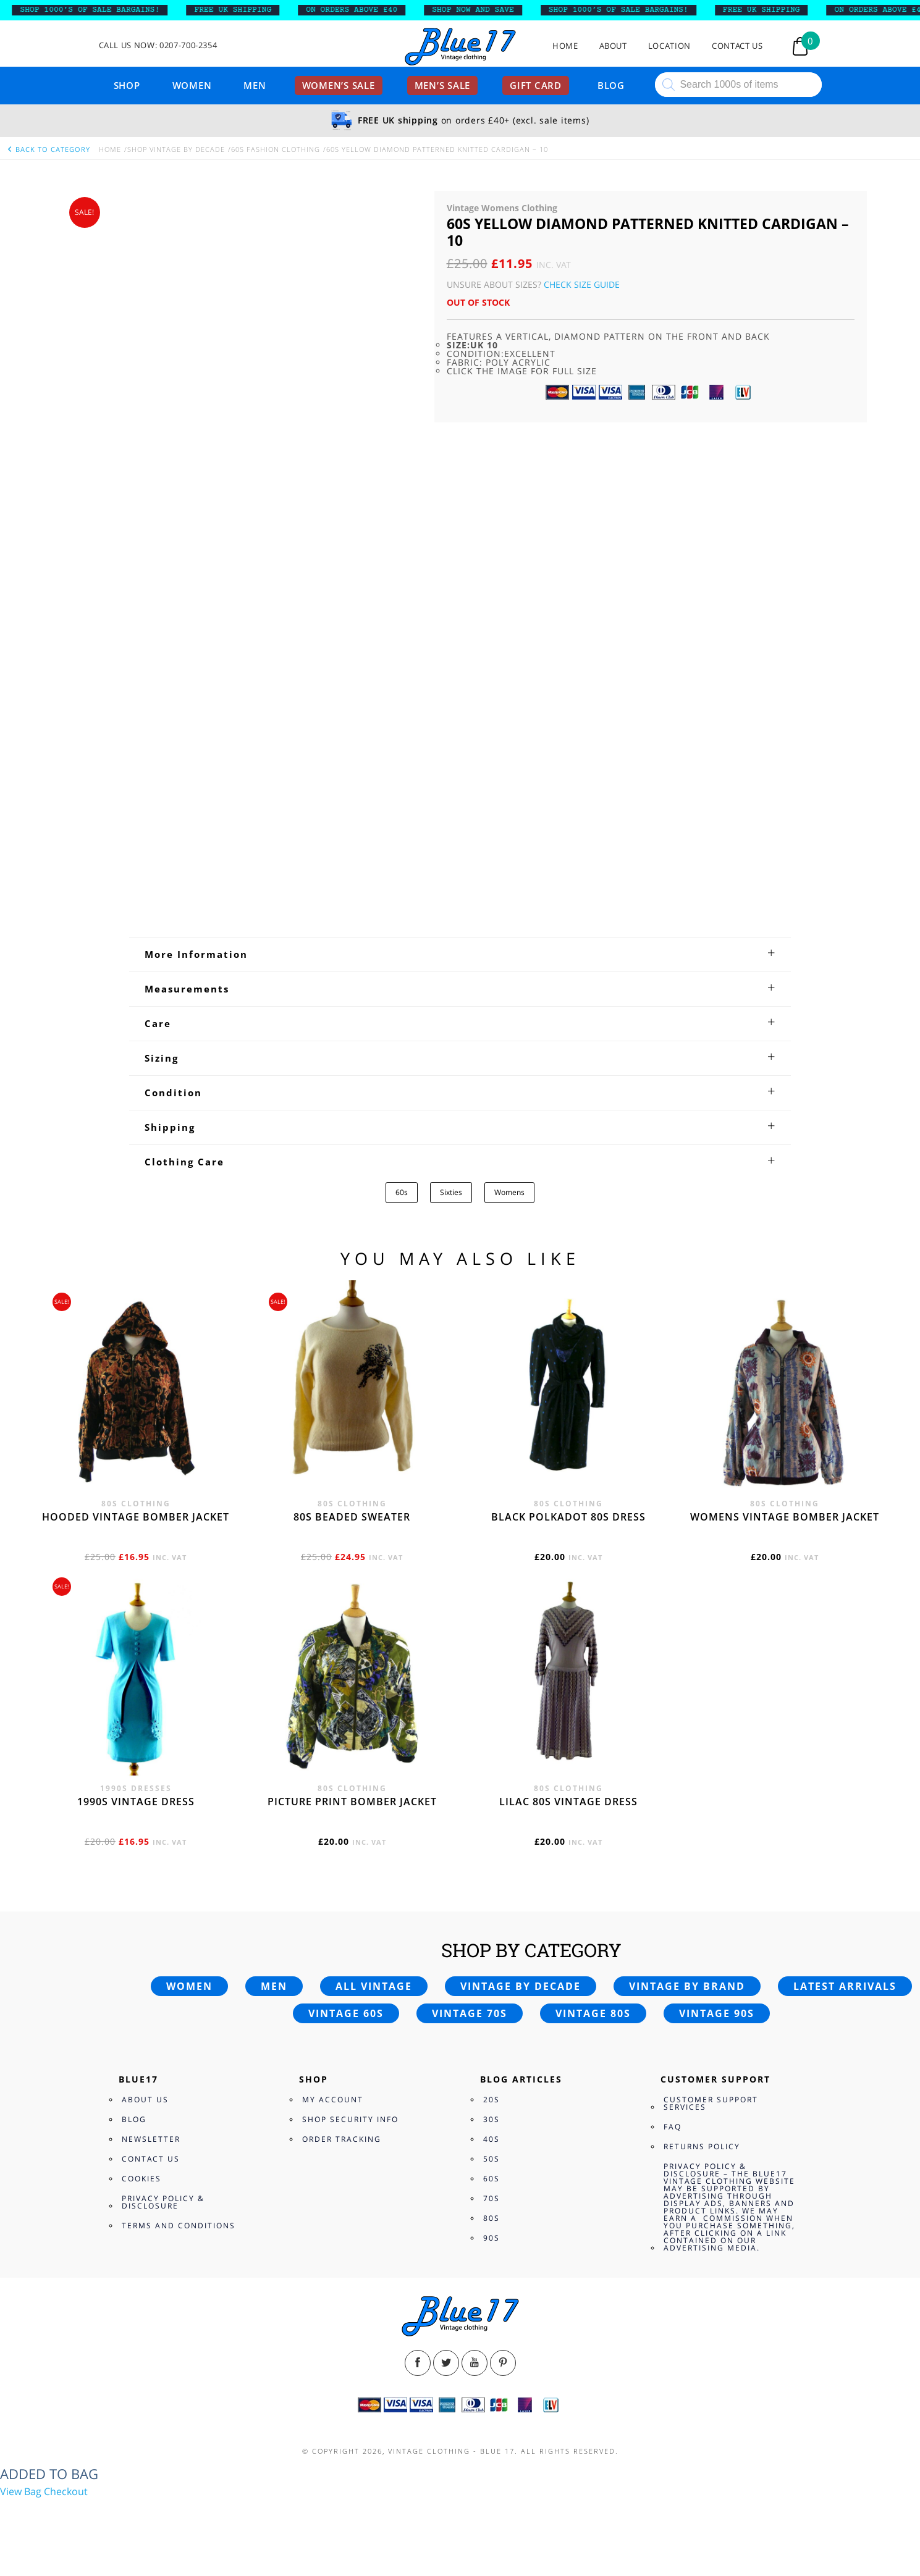 This screenshot has height=2576, width=920. I want to click on 60s Fashion Clothing, so click(275, 149).